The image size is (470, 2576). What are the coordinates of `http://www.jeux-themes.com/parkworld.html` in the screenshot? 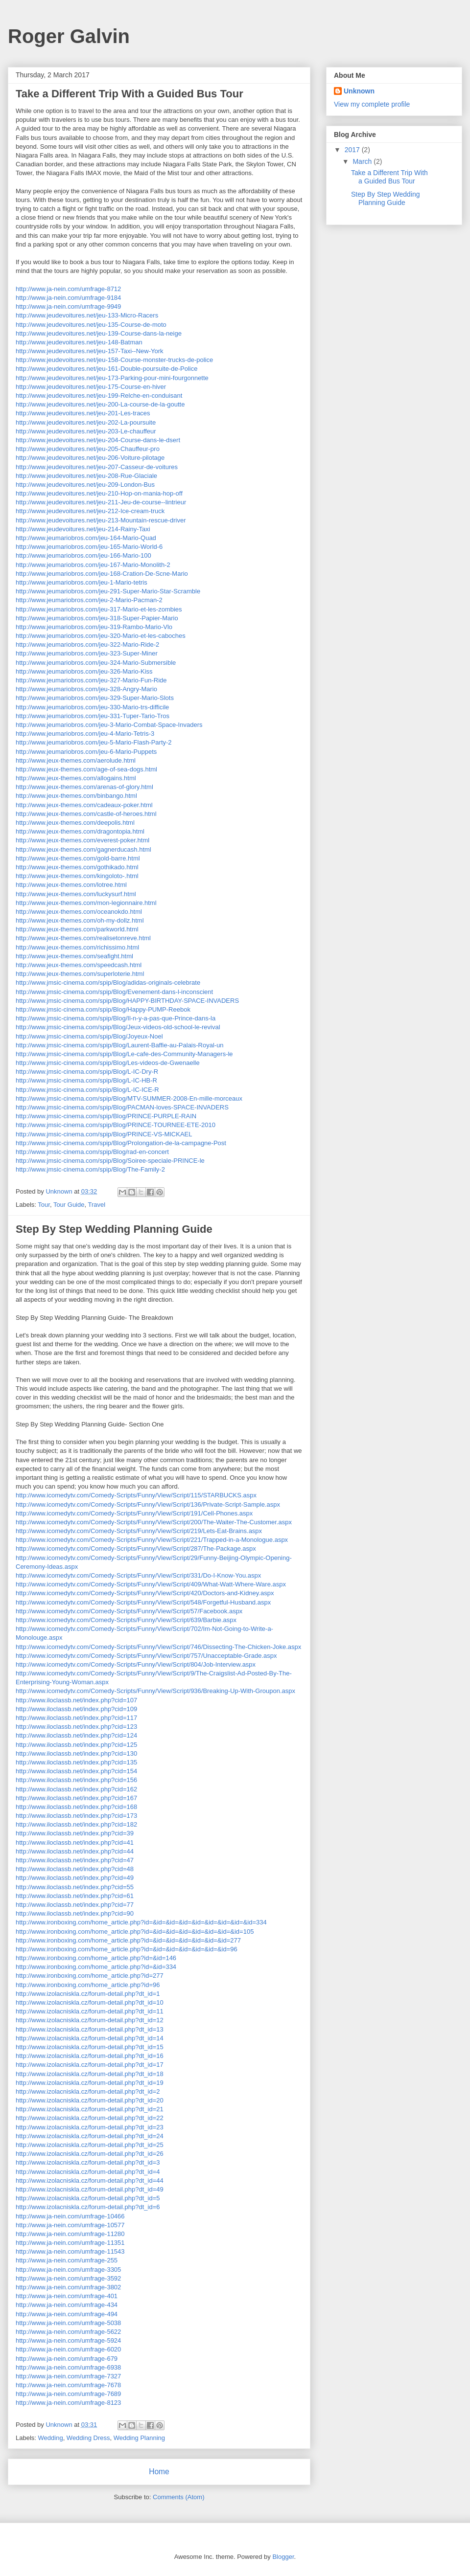 It's located at (77, 929).